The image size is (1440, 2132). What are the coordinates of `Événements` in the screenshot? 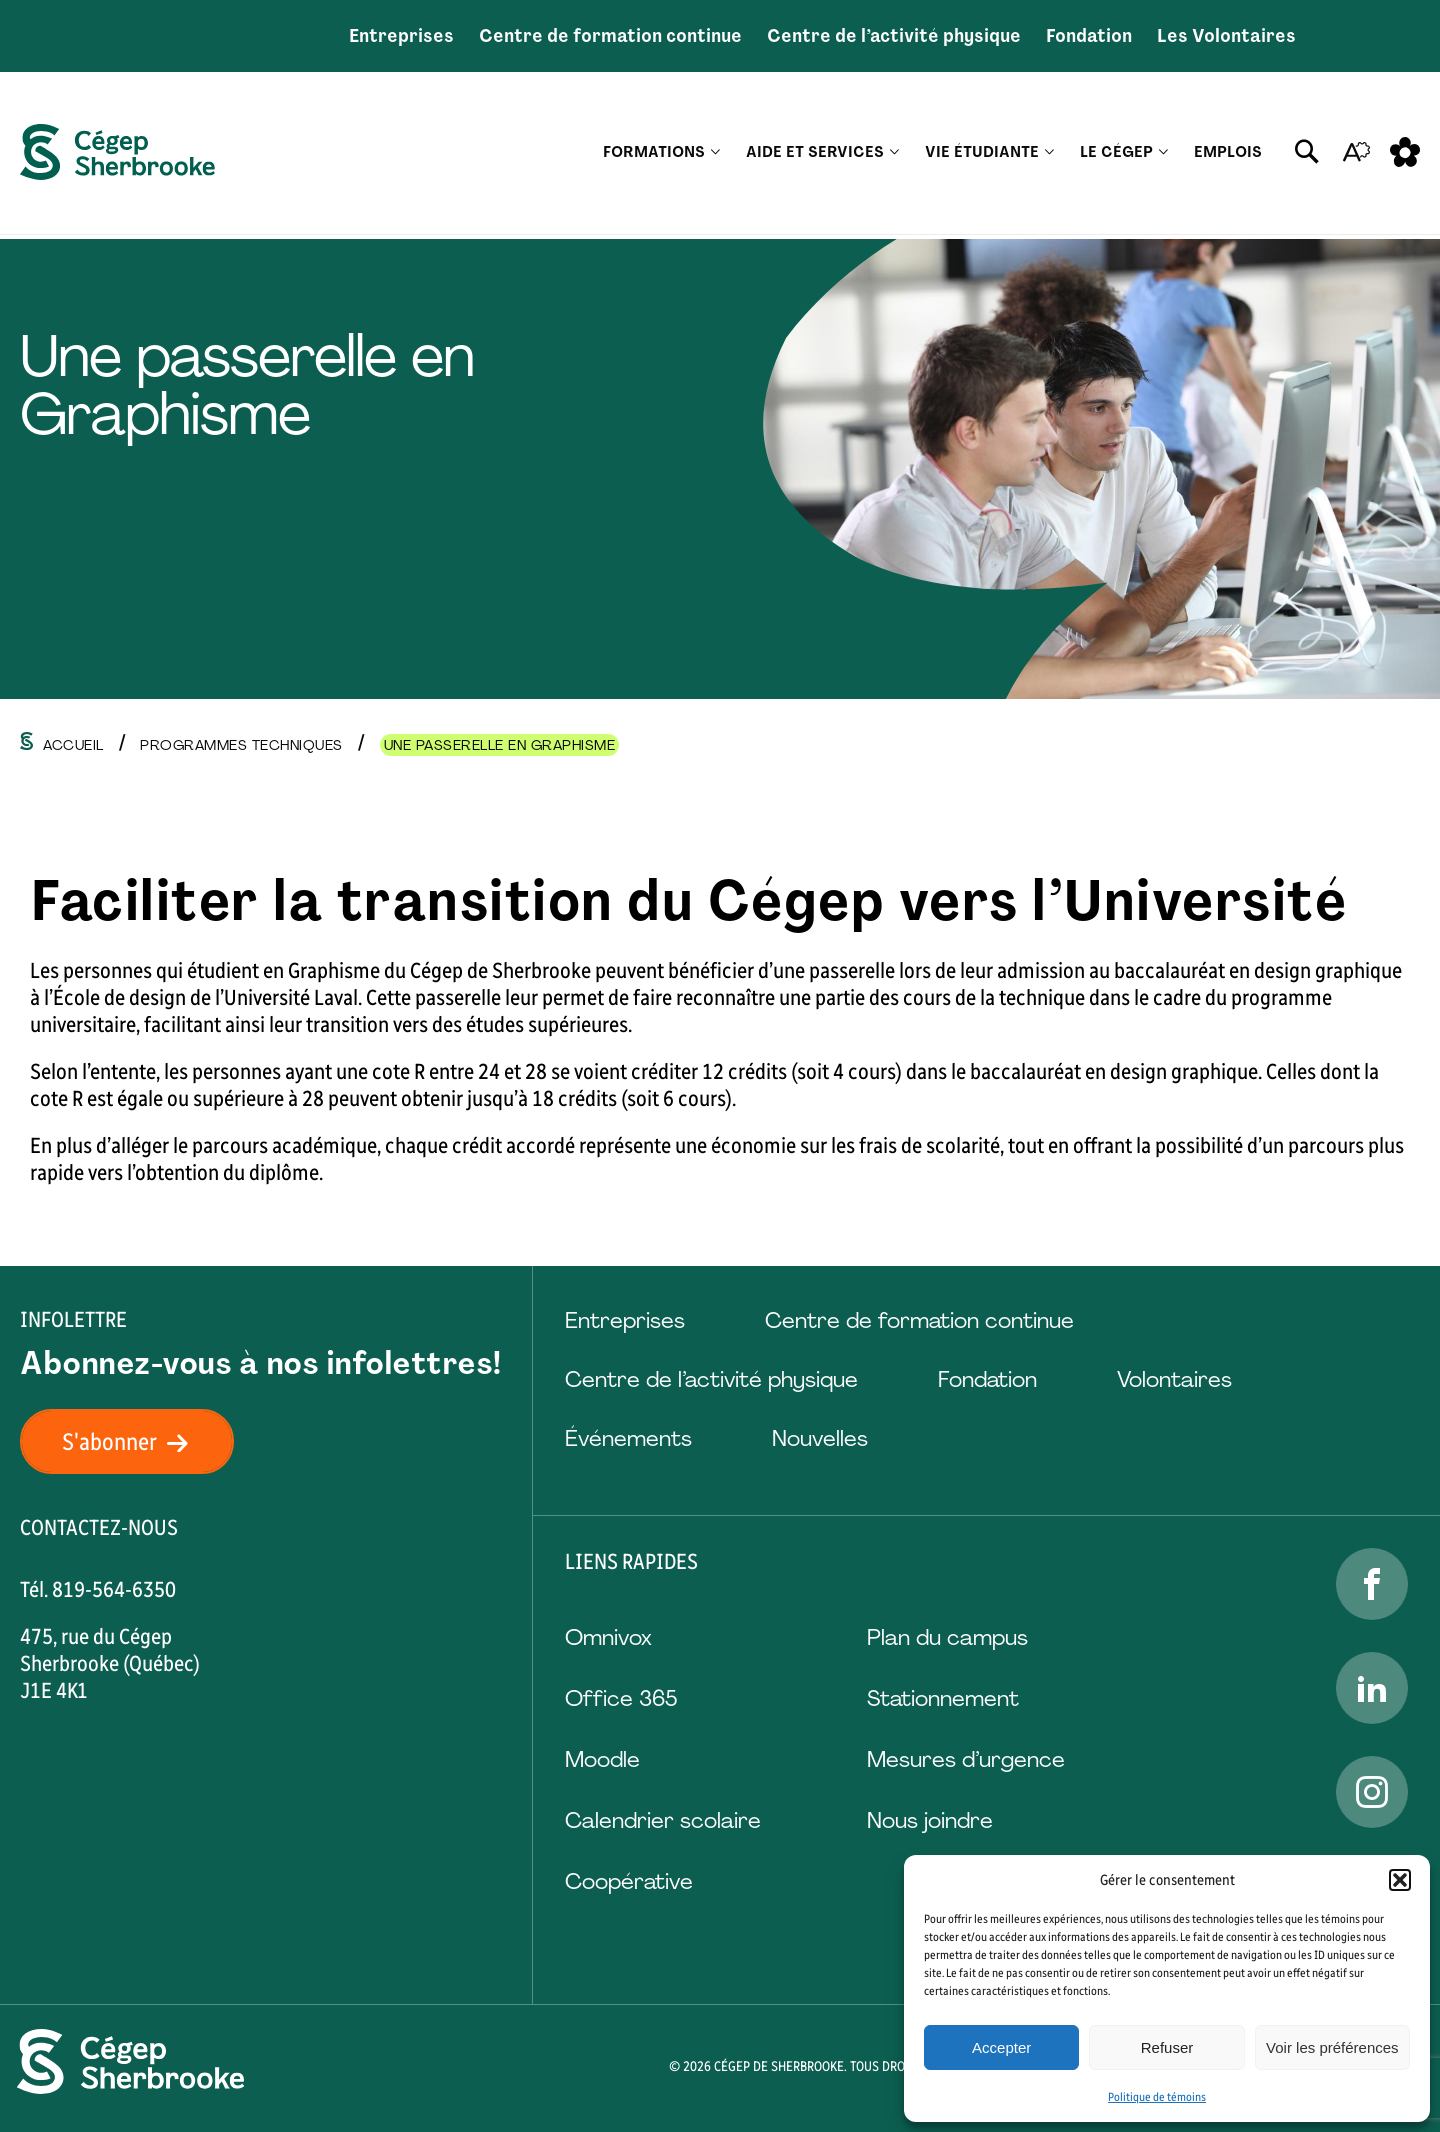 It's located at (628, 1438).